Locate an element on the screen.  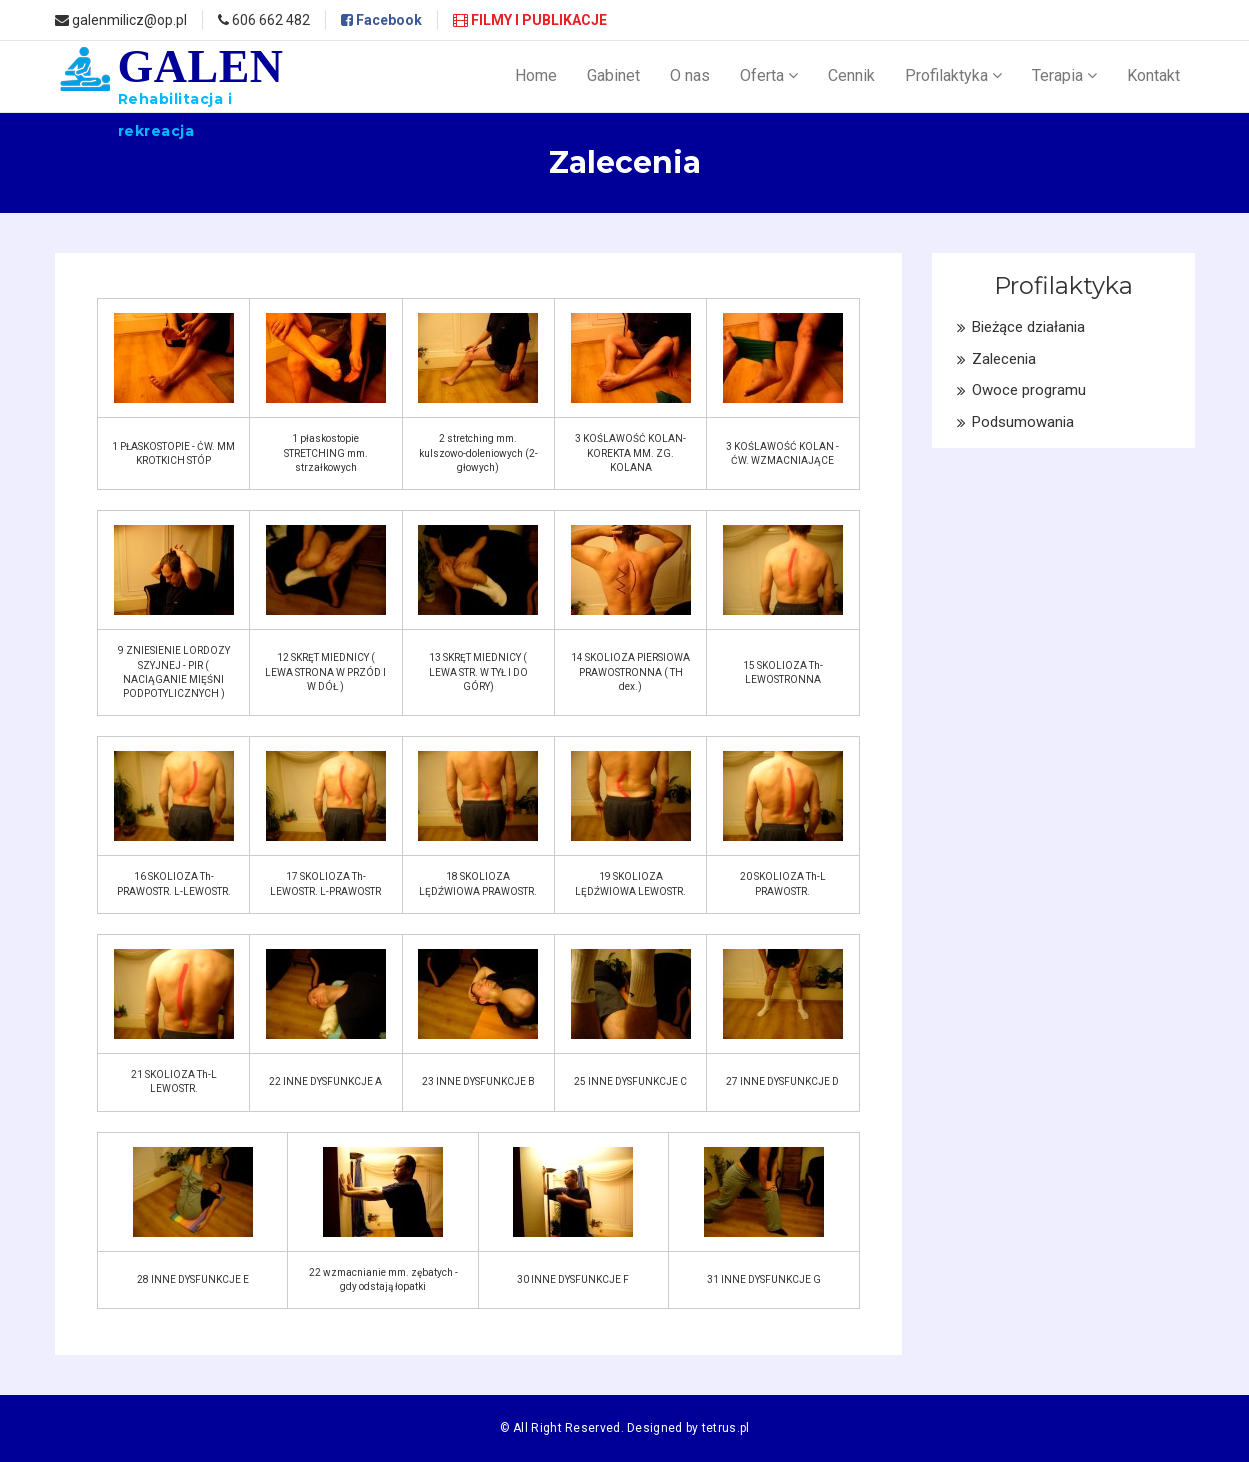
Oferta is located at coordinates (769, 75).